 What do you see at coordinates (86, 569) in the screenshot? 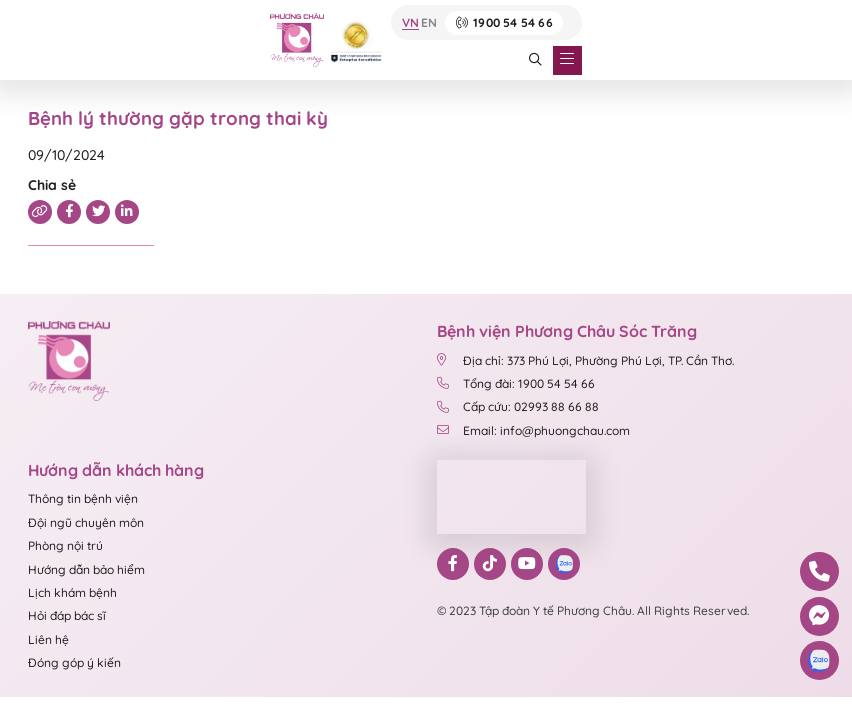
I see `Hướng dẫn bảo hiểm` at bounding box center [86, 569].